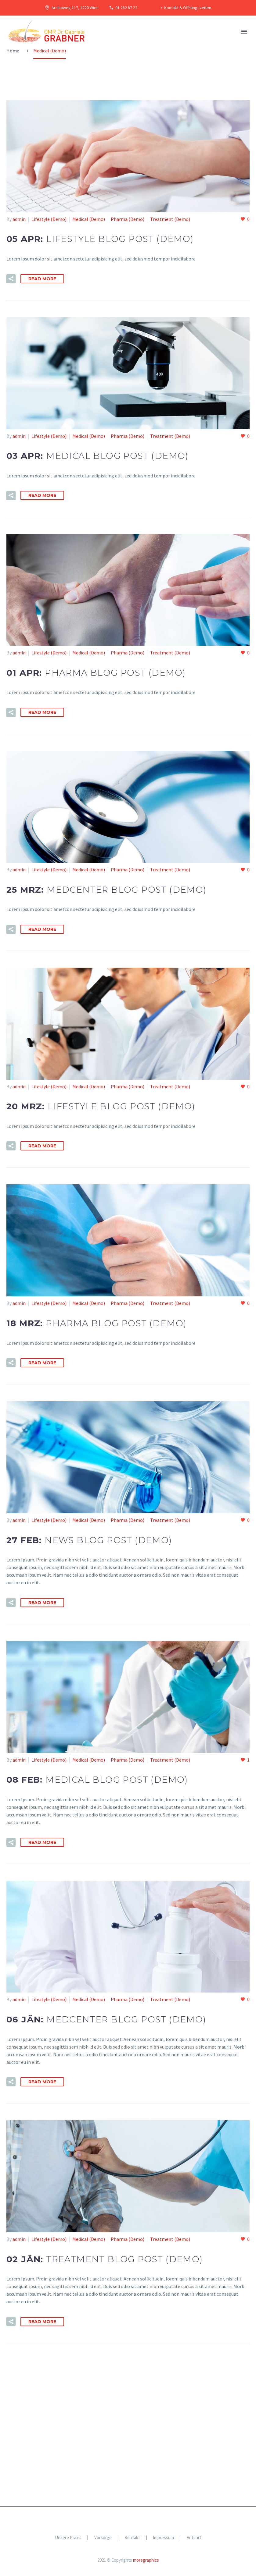  Describe the element at coordinates (19, 219) in the screenshot. I see `admin` at that location.